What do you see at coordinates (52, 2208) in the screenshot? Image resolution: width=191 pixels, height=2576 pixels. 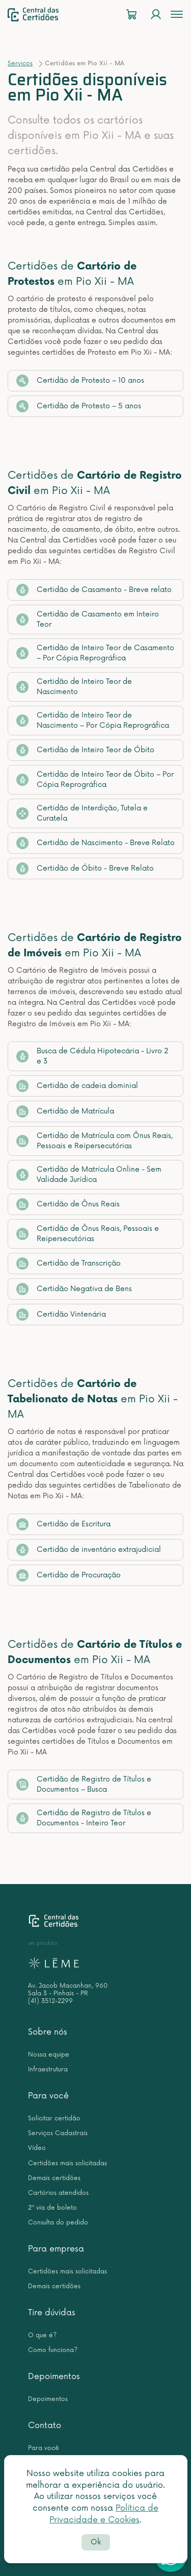 I see `2ª via de boleto` at bounding box center [52, 2208].